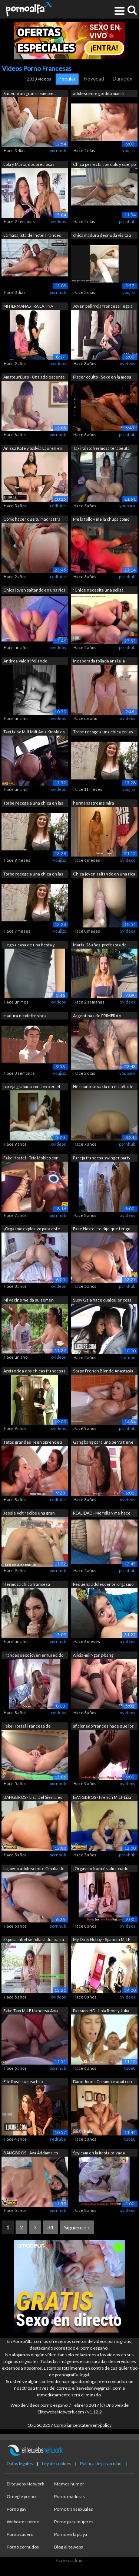 The height and width of the screenshot is (2576, 139). I want to click on Spy cam en la fiesta privada francesa!..., so click(99, 2153).